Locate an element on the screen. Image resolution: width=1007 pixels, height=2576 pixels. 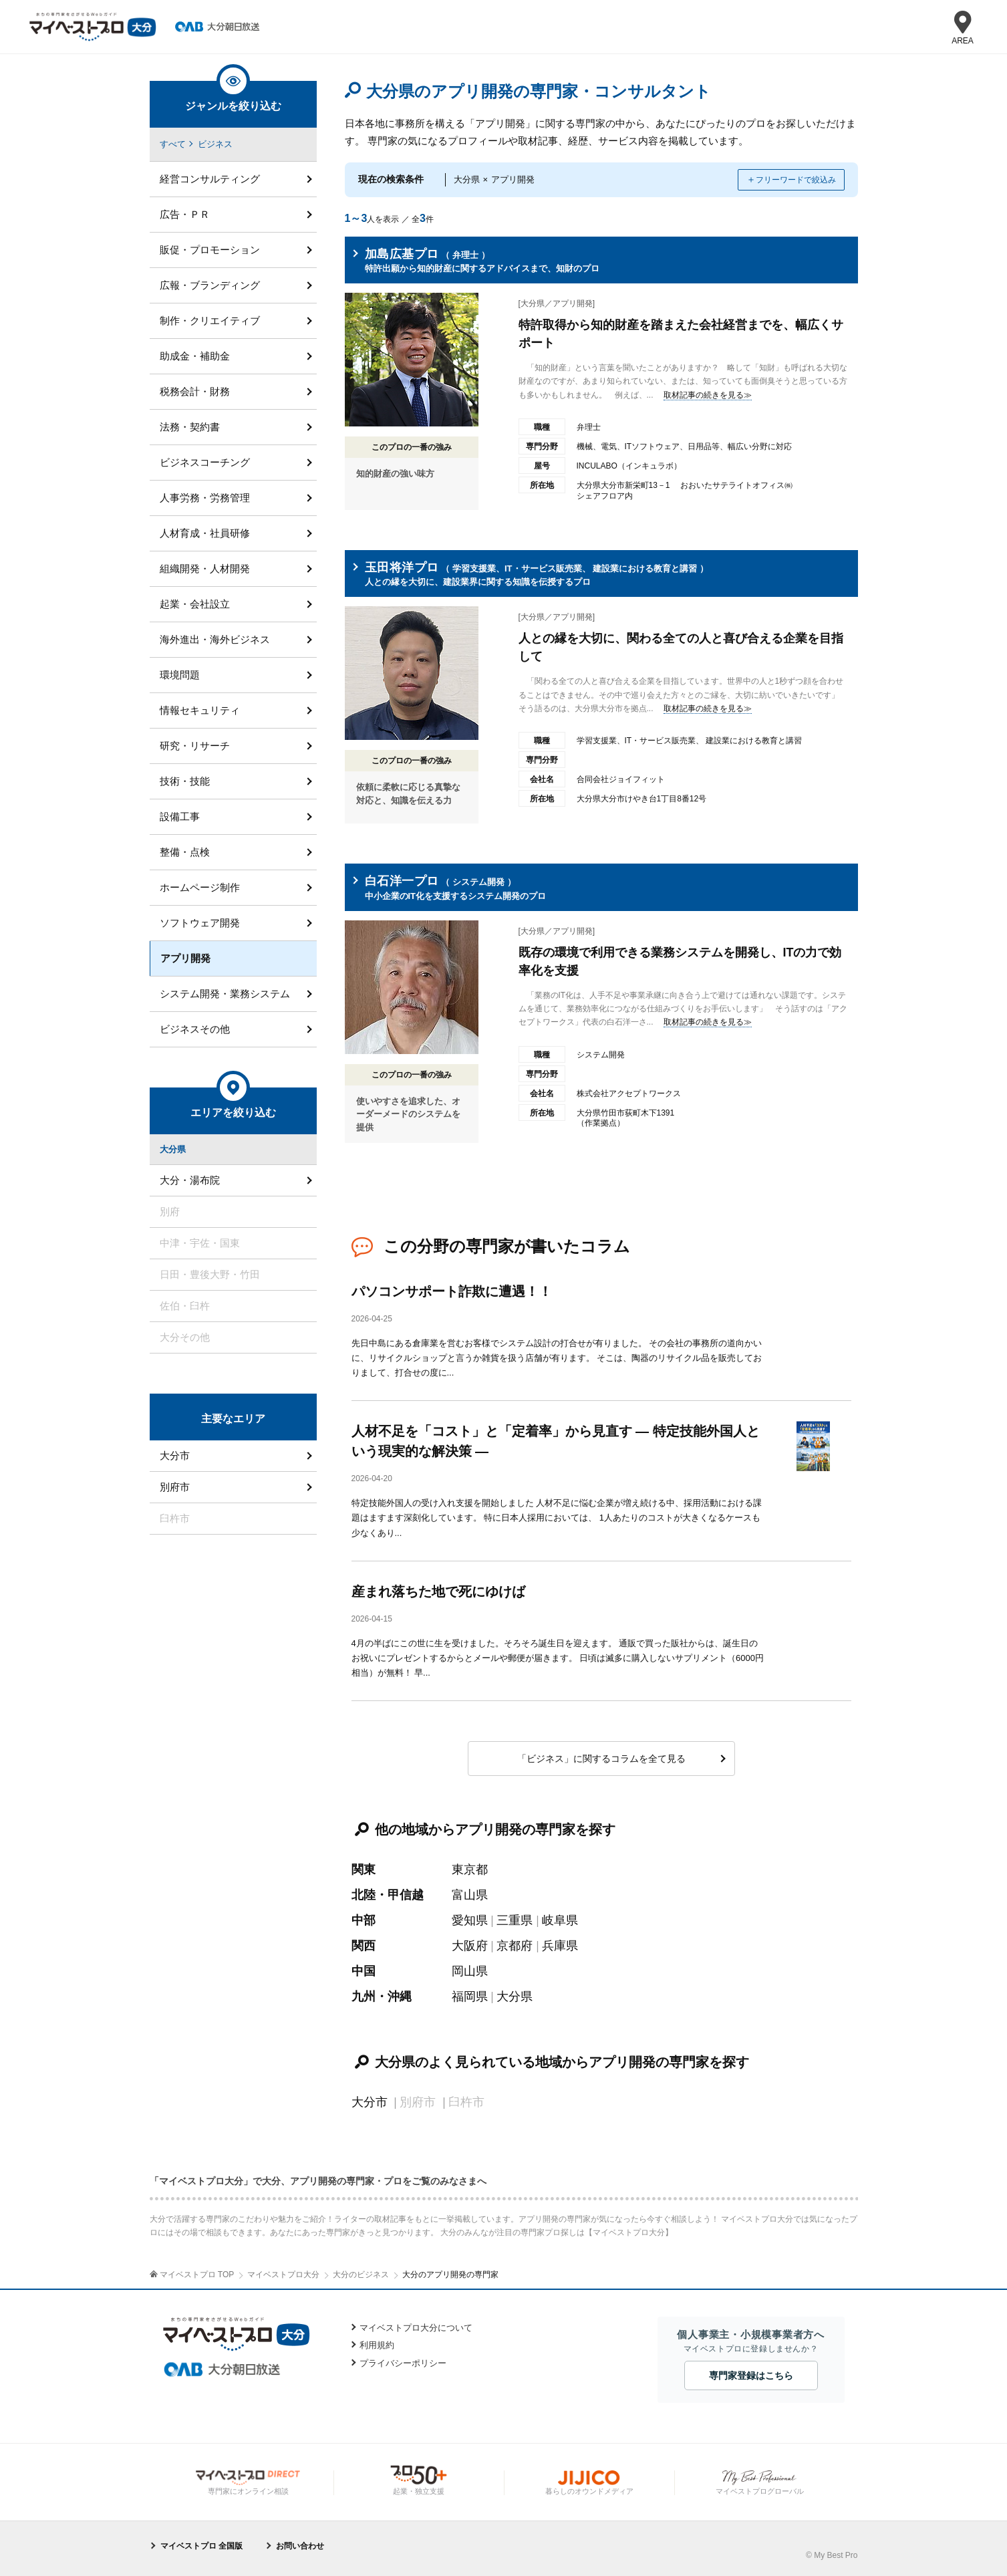
販促・プロモーション is located at coordinates (210, 249).